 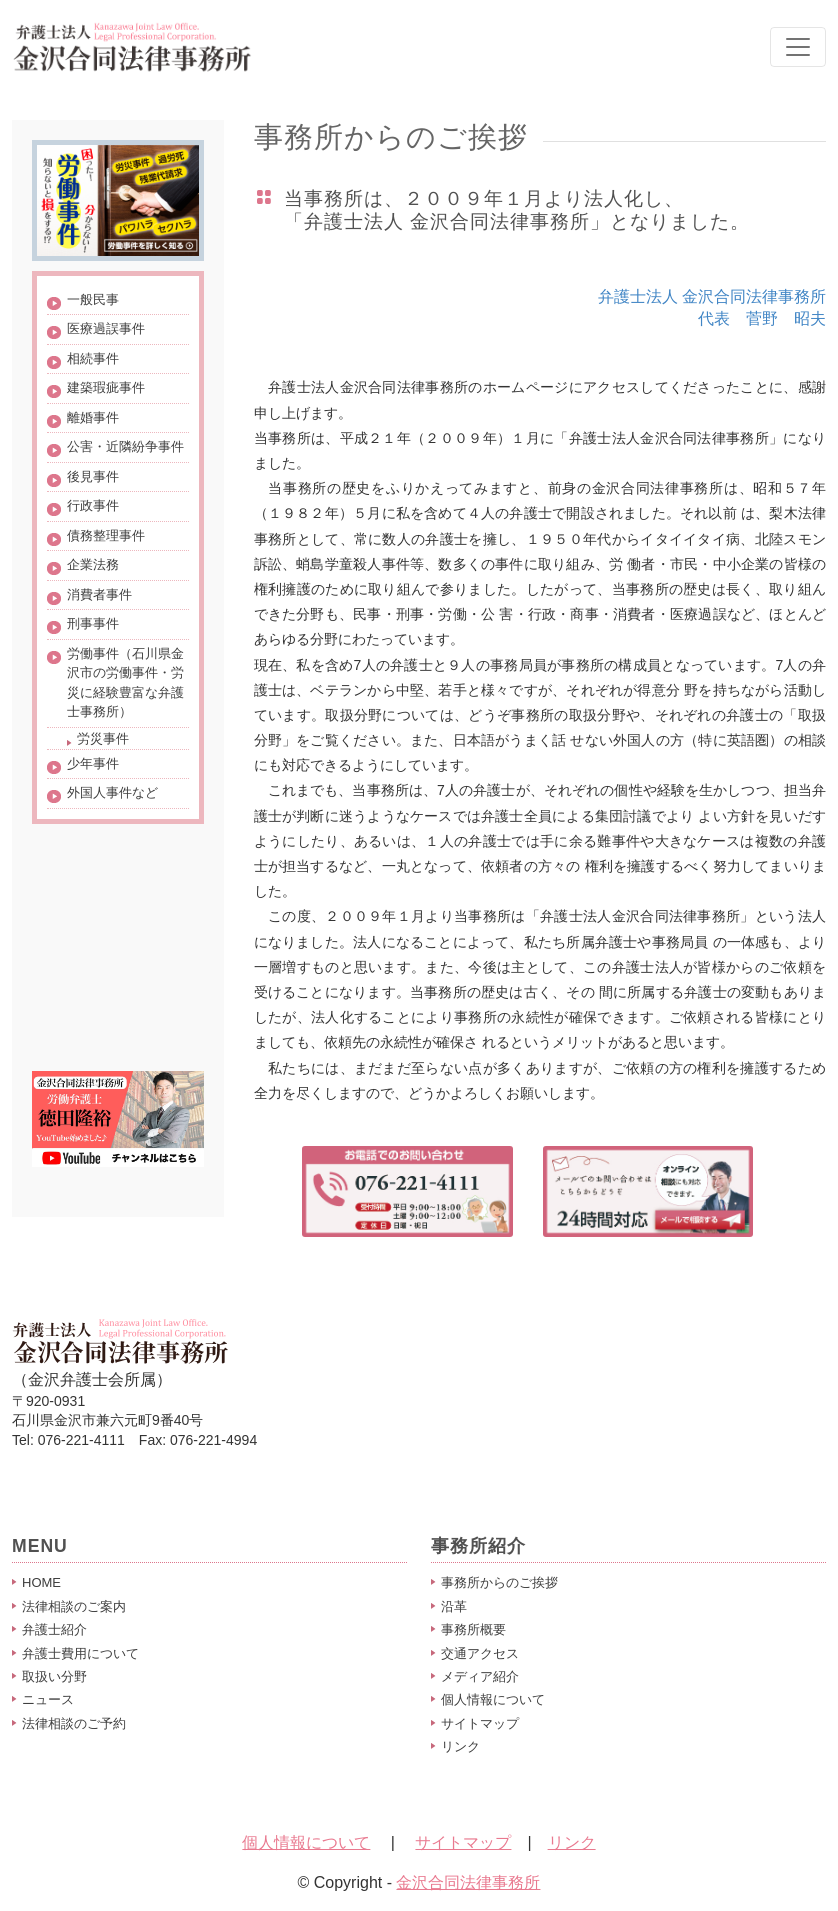 I want to click on 弁護士費用について, so click(x=80, y=1653).